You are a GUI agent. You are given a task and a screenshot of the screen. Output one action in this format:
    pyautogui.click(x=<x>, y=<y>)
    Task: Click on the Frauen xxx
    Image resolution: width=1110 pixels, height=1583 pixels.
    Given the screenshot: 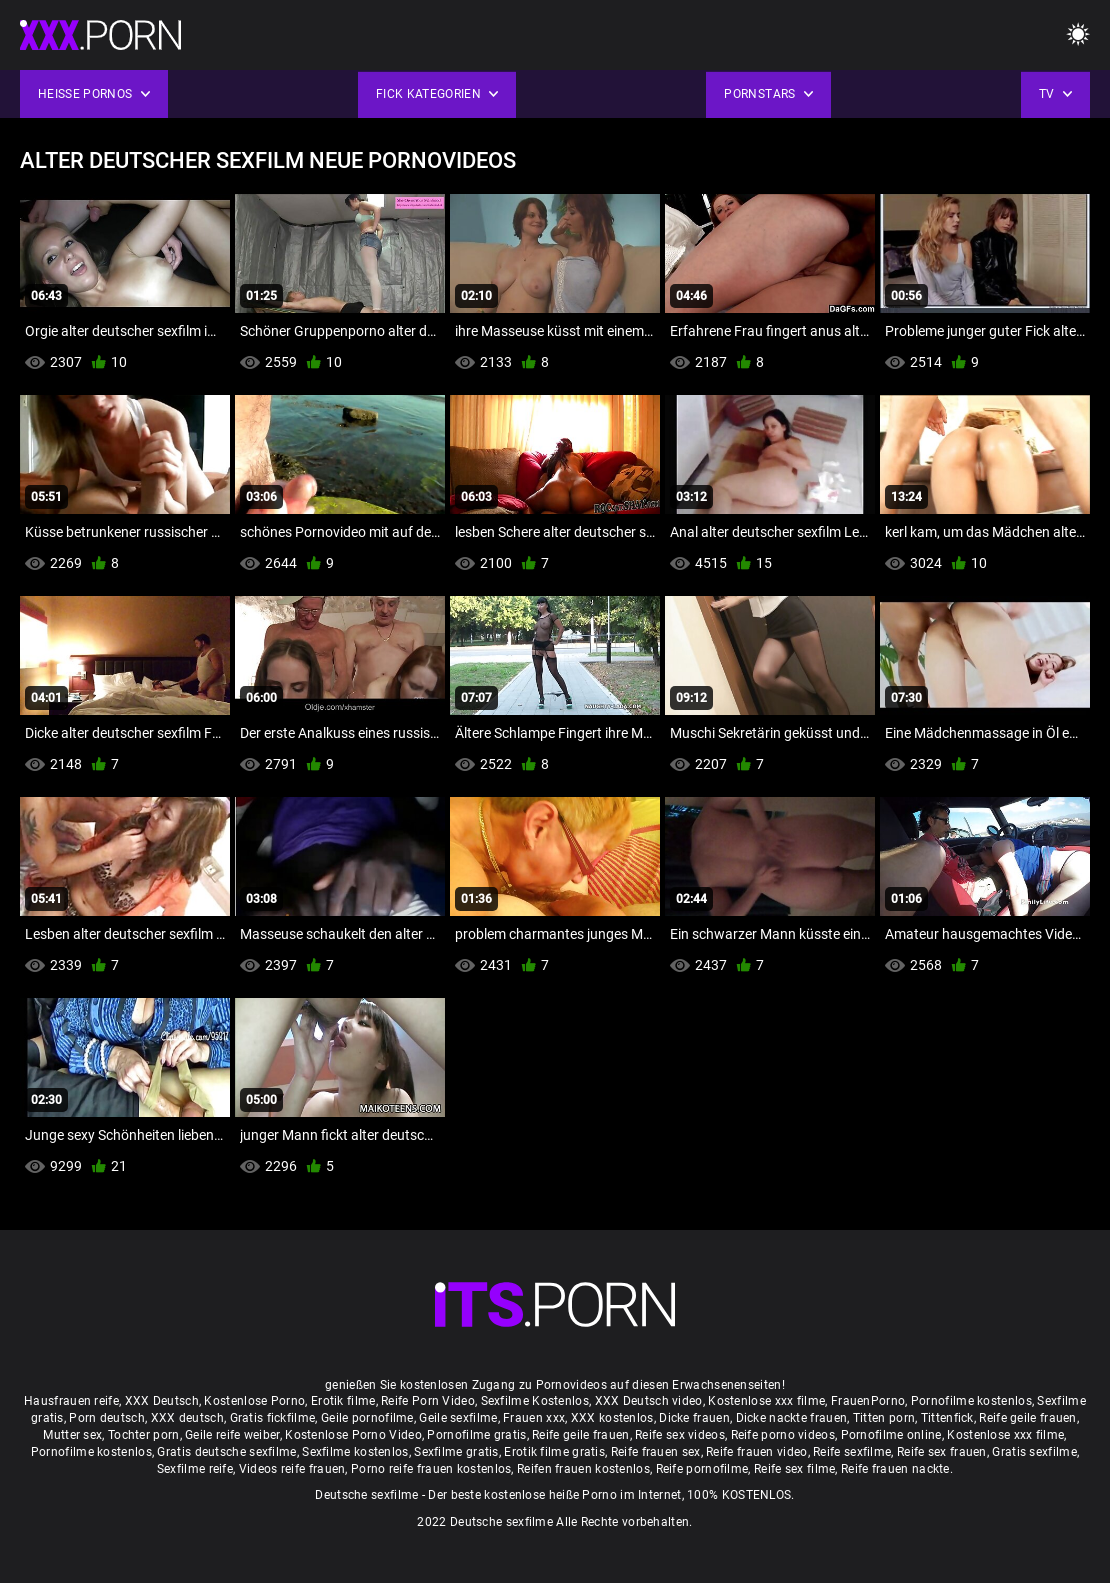 What is the action you would take?
    pyautogui.click(x=534, y=1418)
    